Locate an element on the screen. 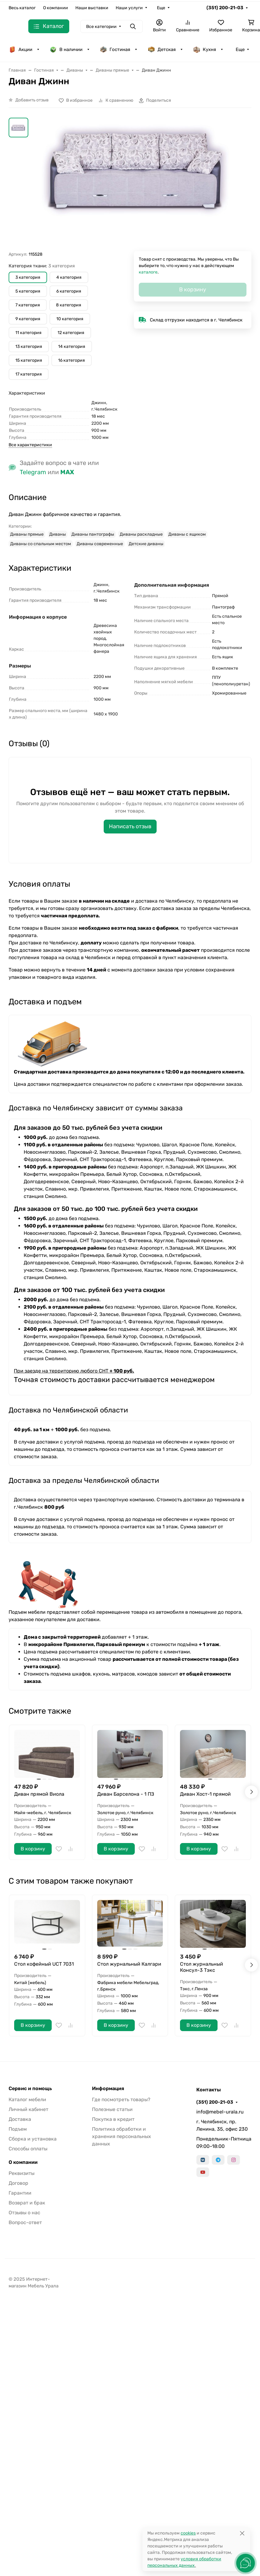  9 категория [button] is located at coordinates (27, 318).